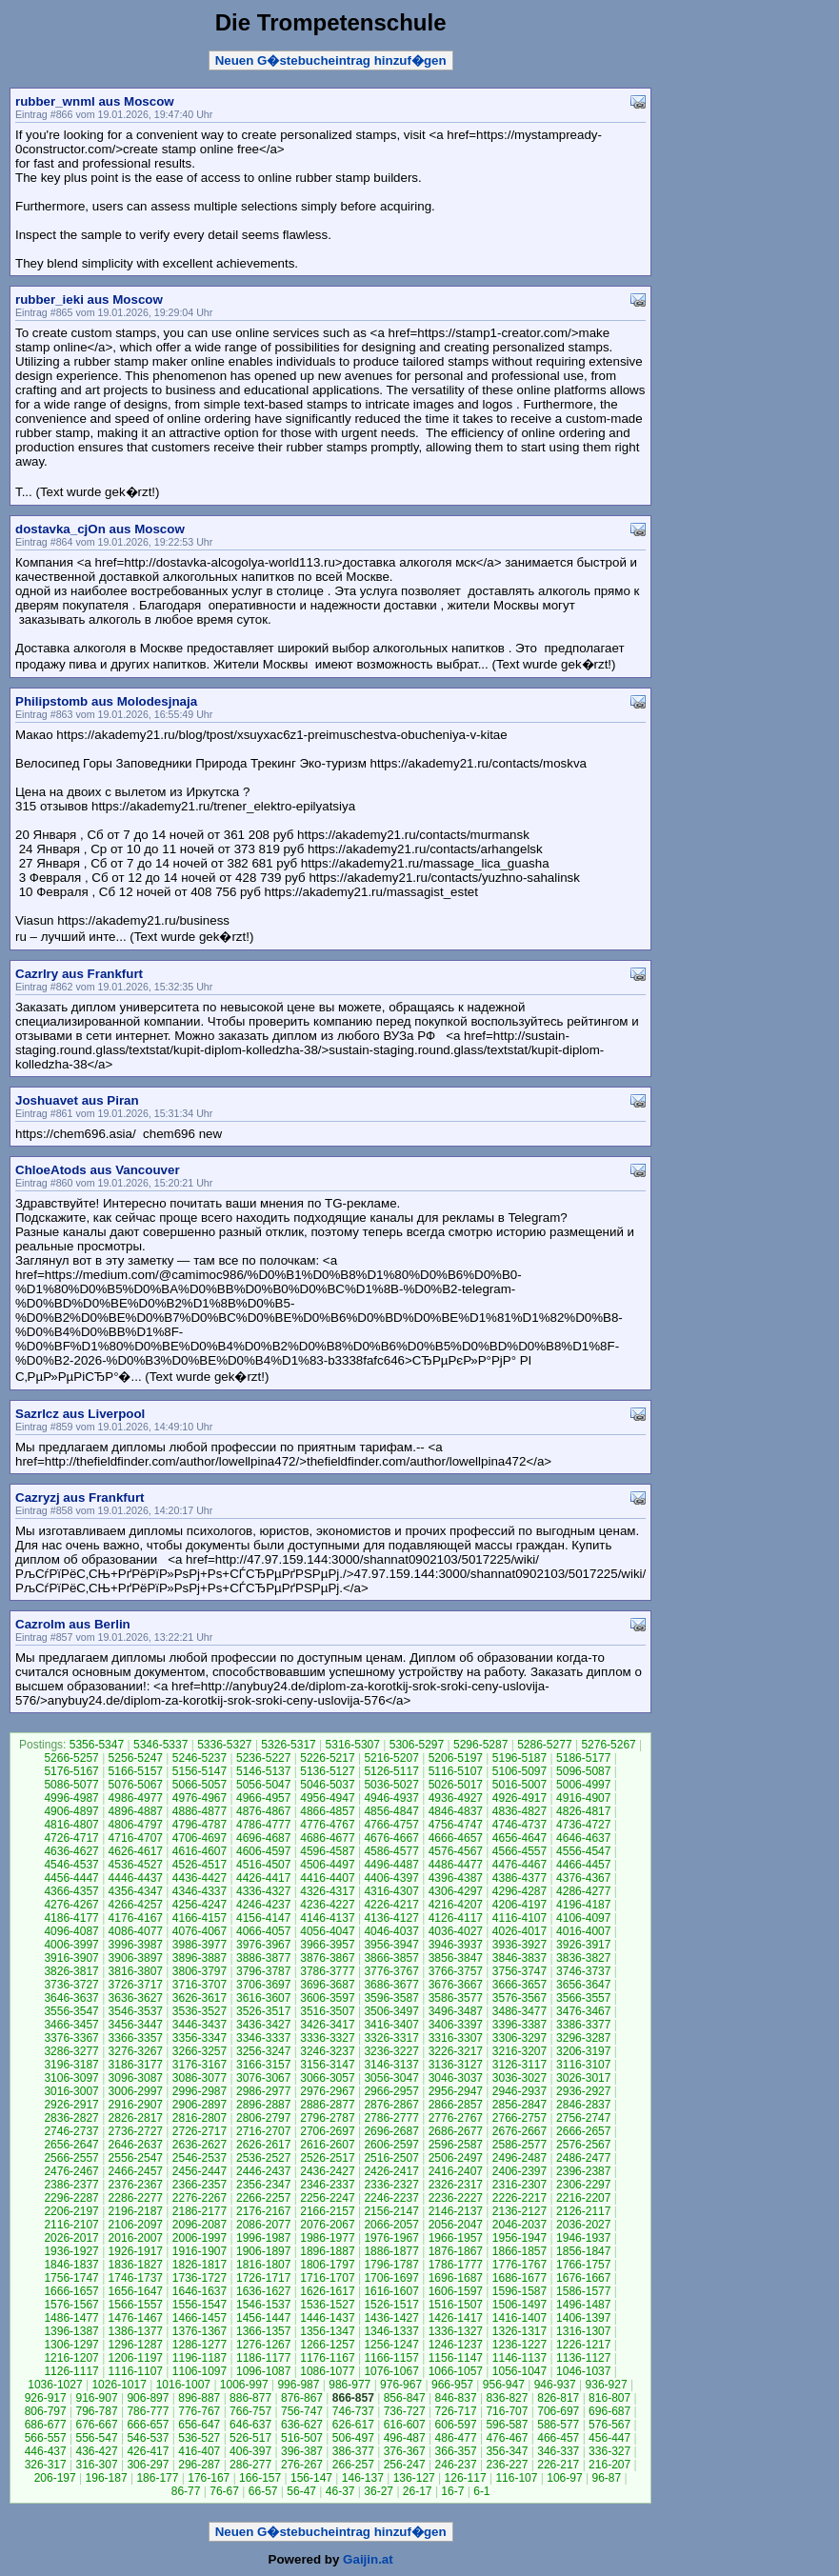 Image resolution: width=839 pixels, height=2576 pixels. What do you see at coordinates (391, 1878) in the screenshot?
I see `4406-4397` at bounding box center [391, 1878].